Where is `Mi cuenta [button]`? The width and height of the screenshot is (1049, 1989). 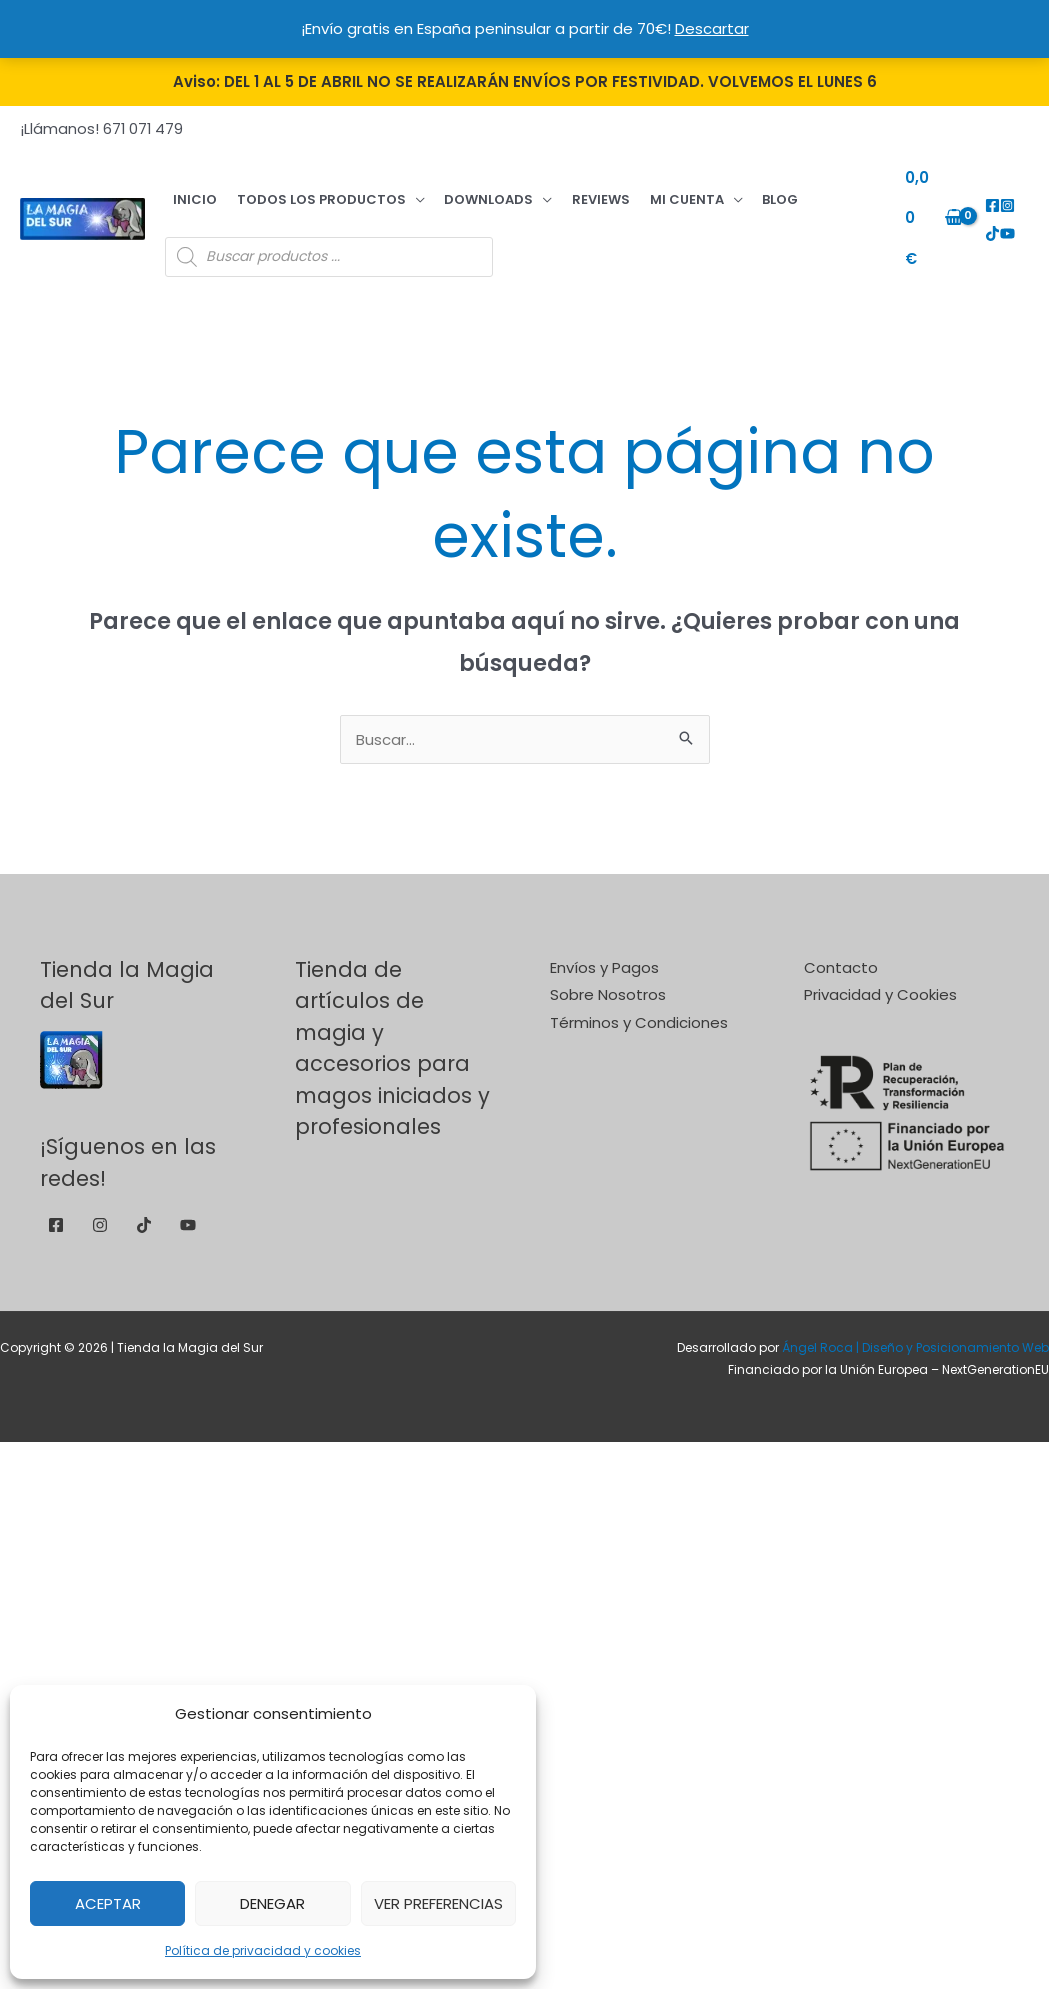 Mi cuenta [button] is located at coordinates (620, 190).